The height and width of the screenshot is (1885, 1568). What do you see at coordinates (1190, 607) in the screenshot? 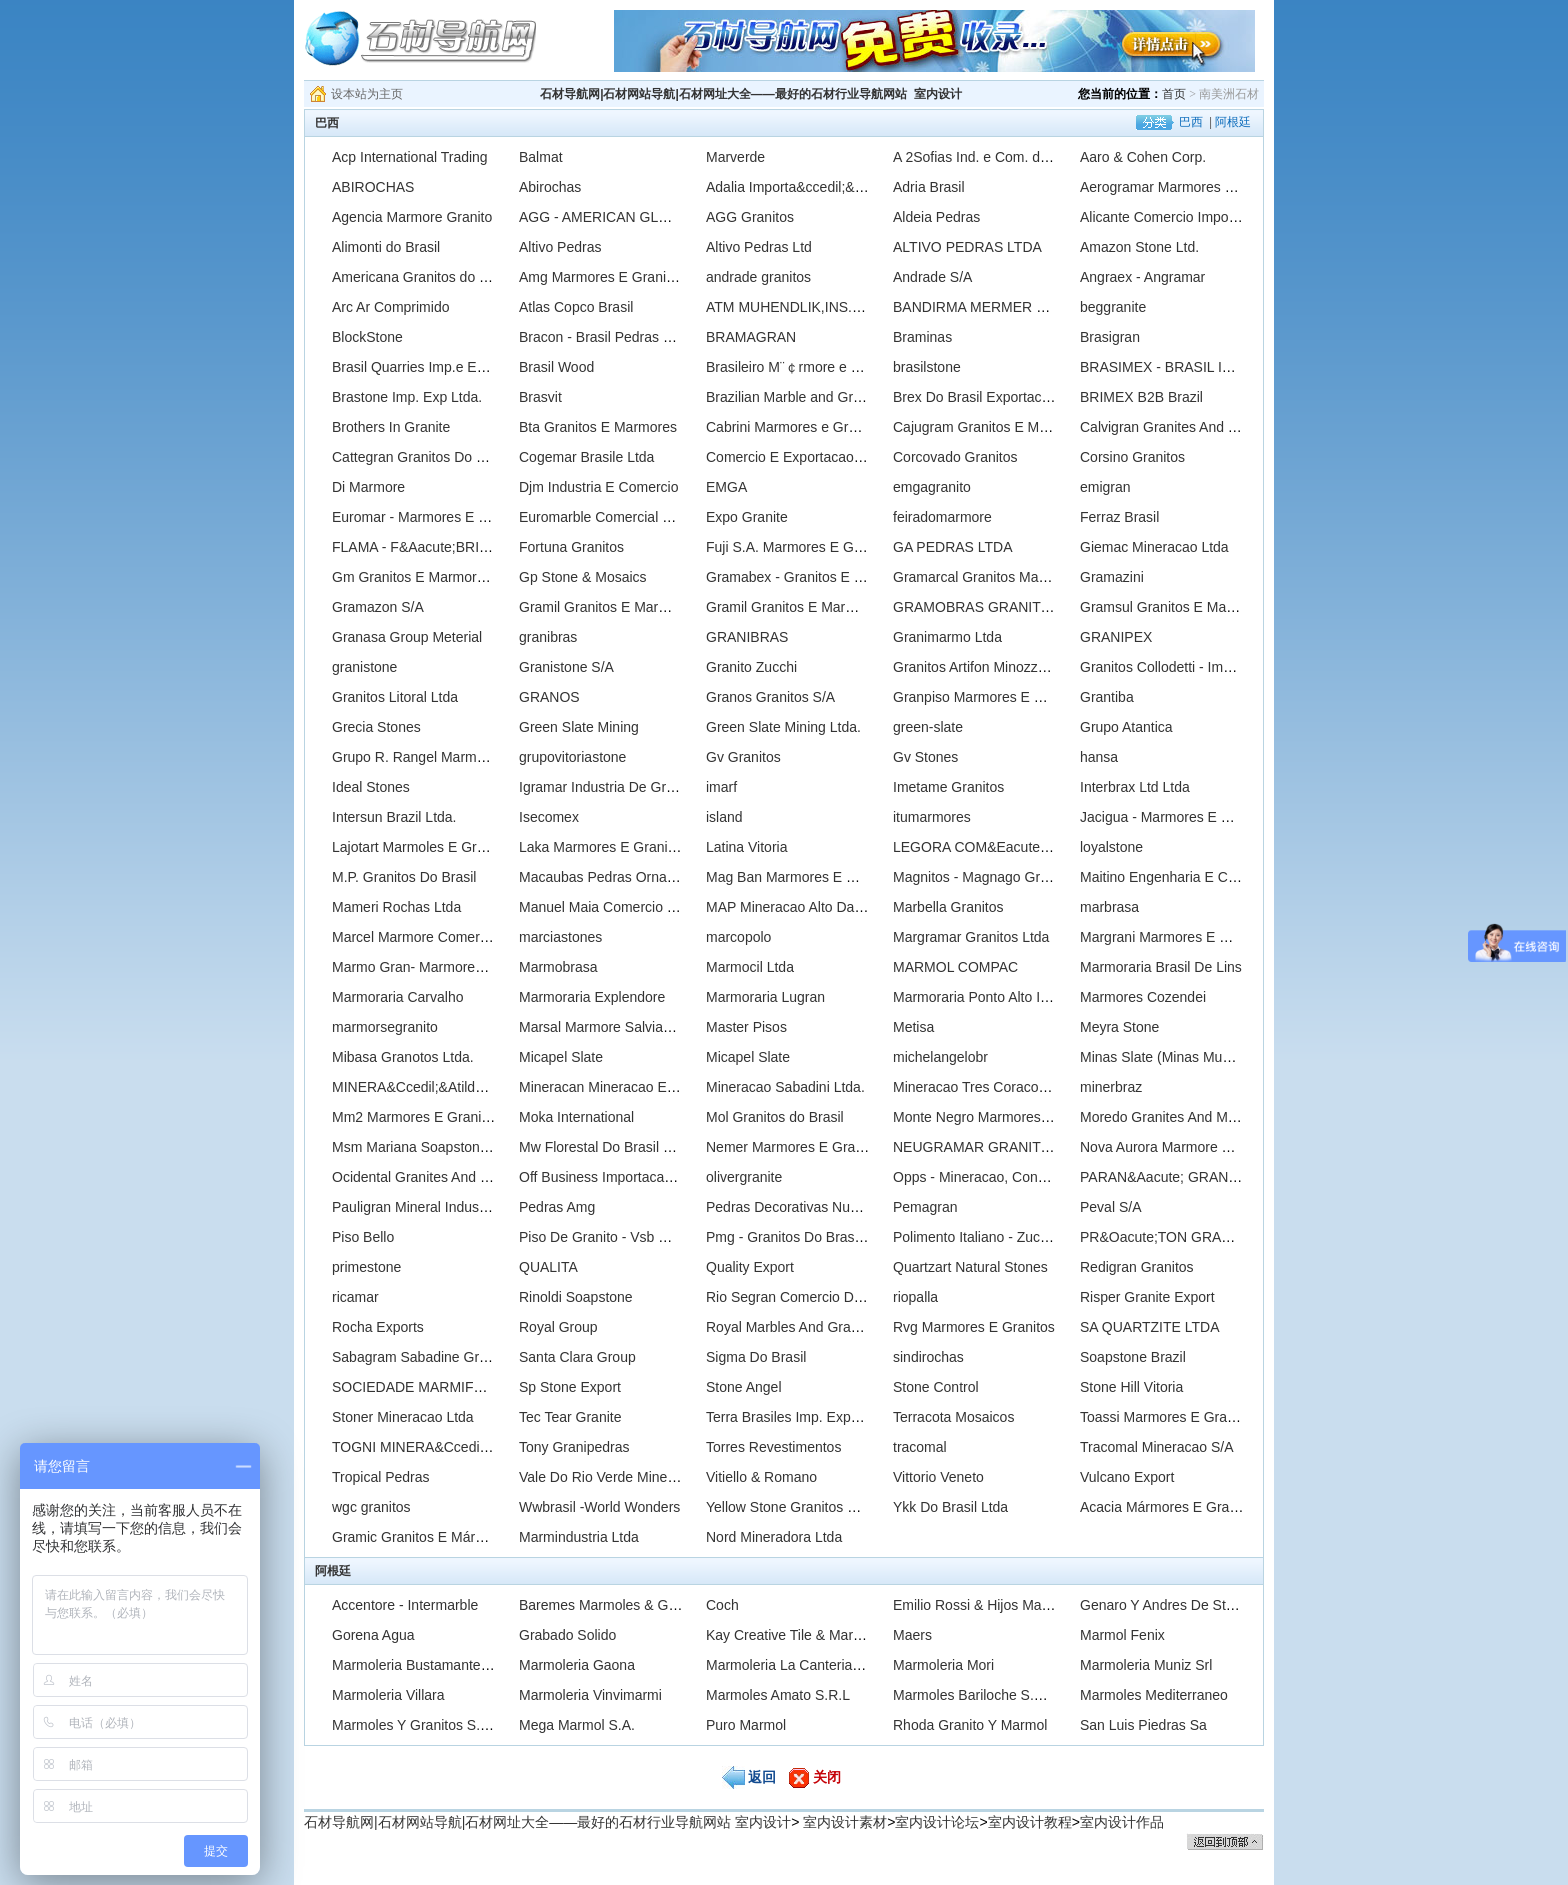
I see `Gramsul Granitos E Marmores Ltda` at bounding box center [1190, 607].